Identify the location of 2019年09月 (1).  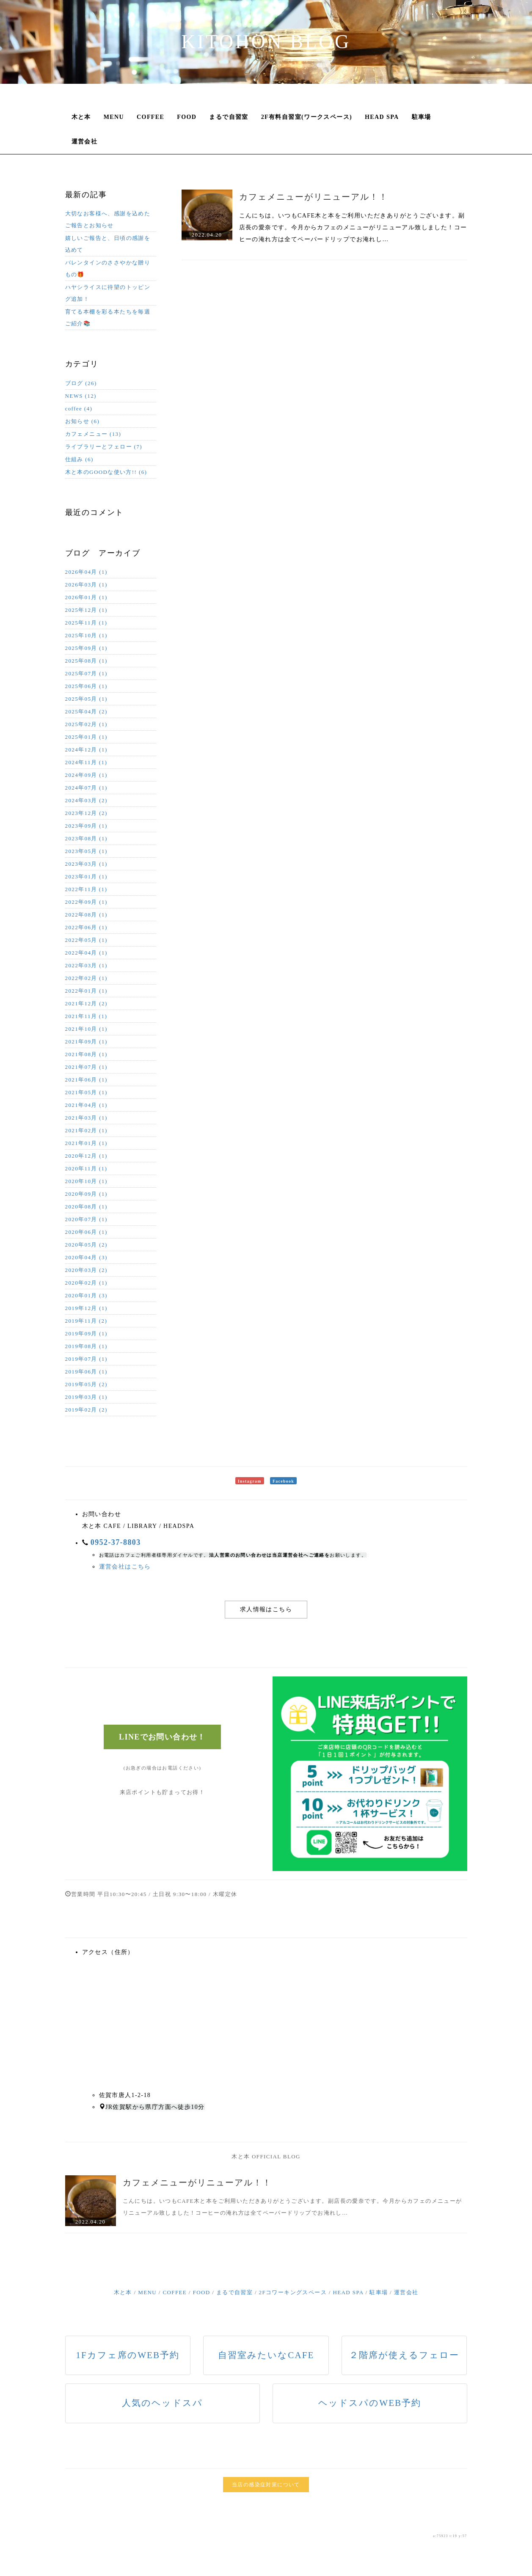
(86, 1333).